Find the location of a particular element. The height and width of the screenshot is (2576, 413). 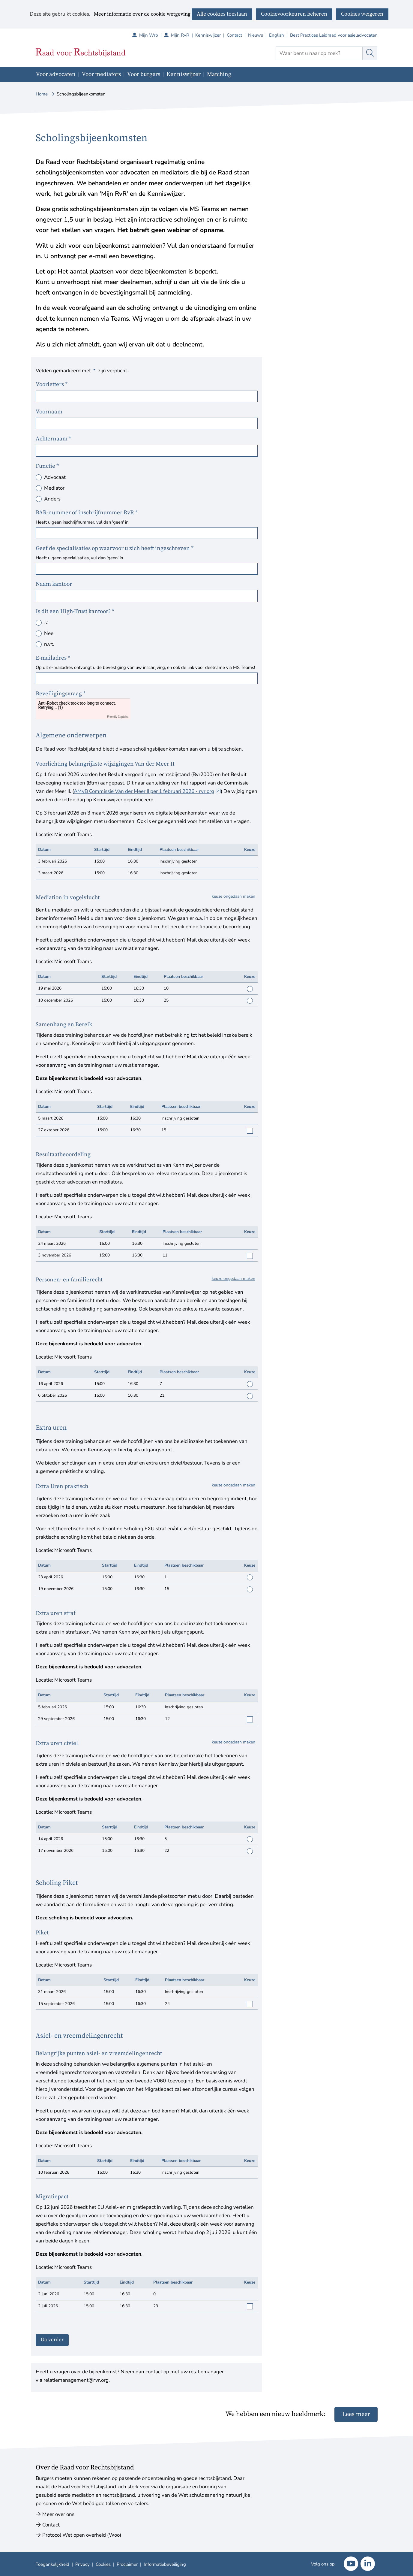

Ja is located at coordinates (46, 622).